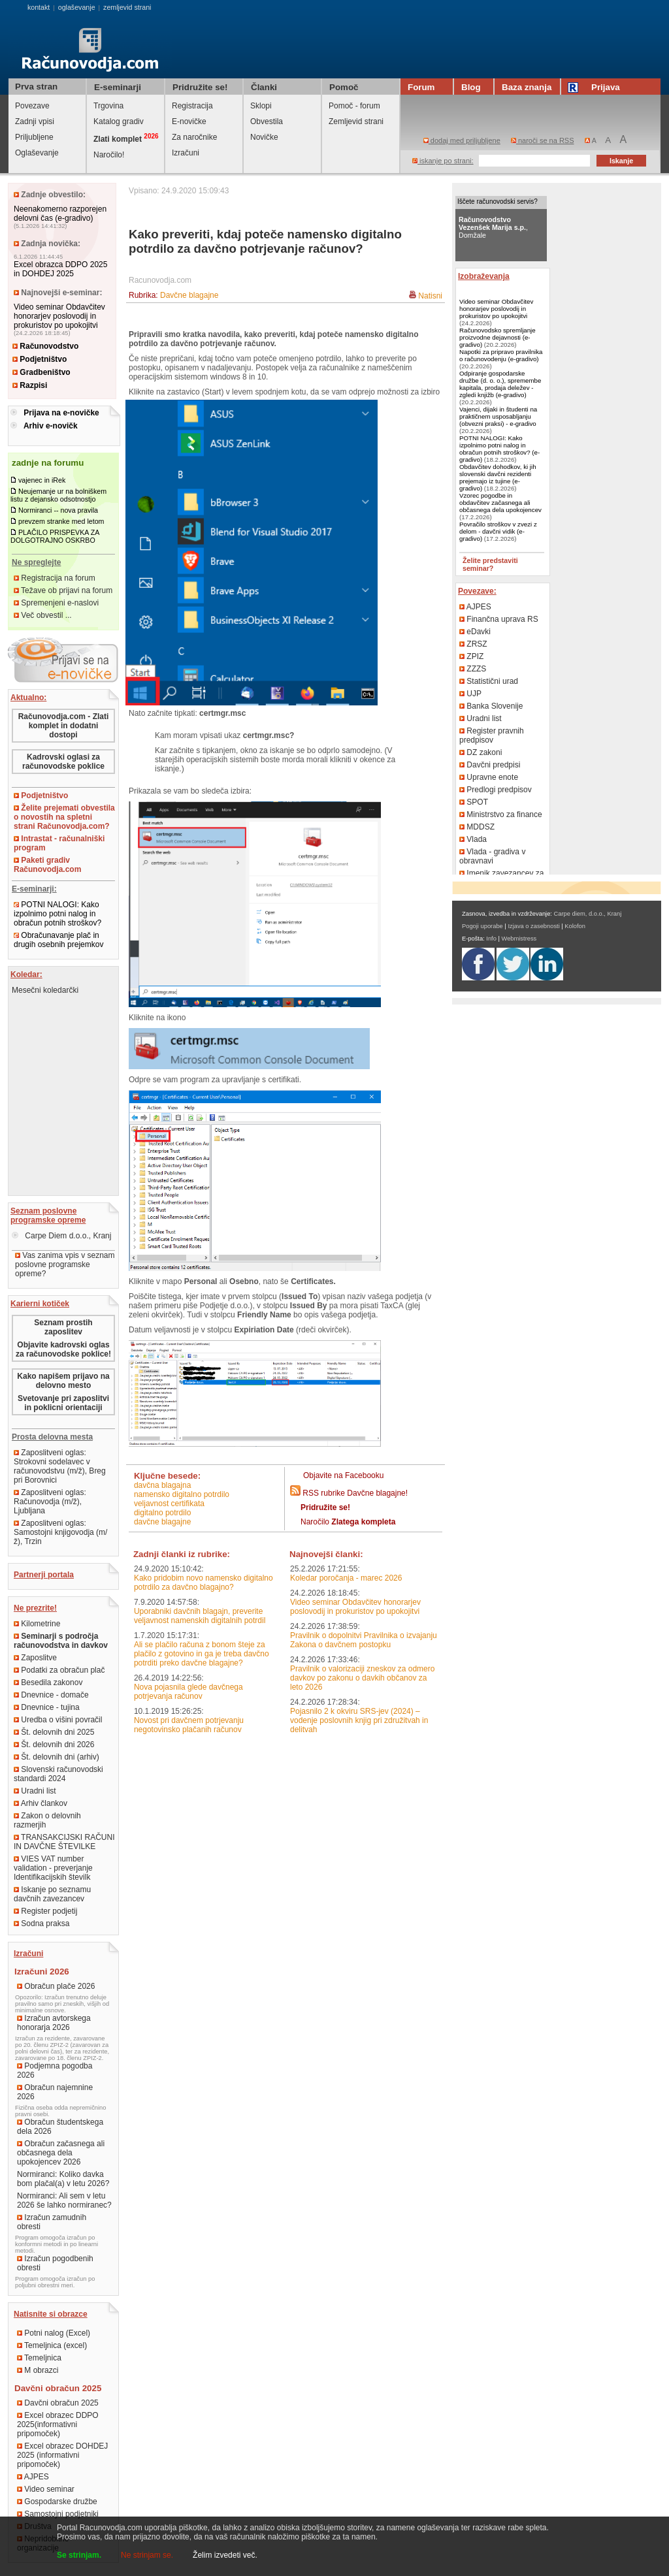  What do you see at coordinates (519, 938) in the screenshot?
I see `Webmistress` at bounding box center [519, 938].